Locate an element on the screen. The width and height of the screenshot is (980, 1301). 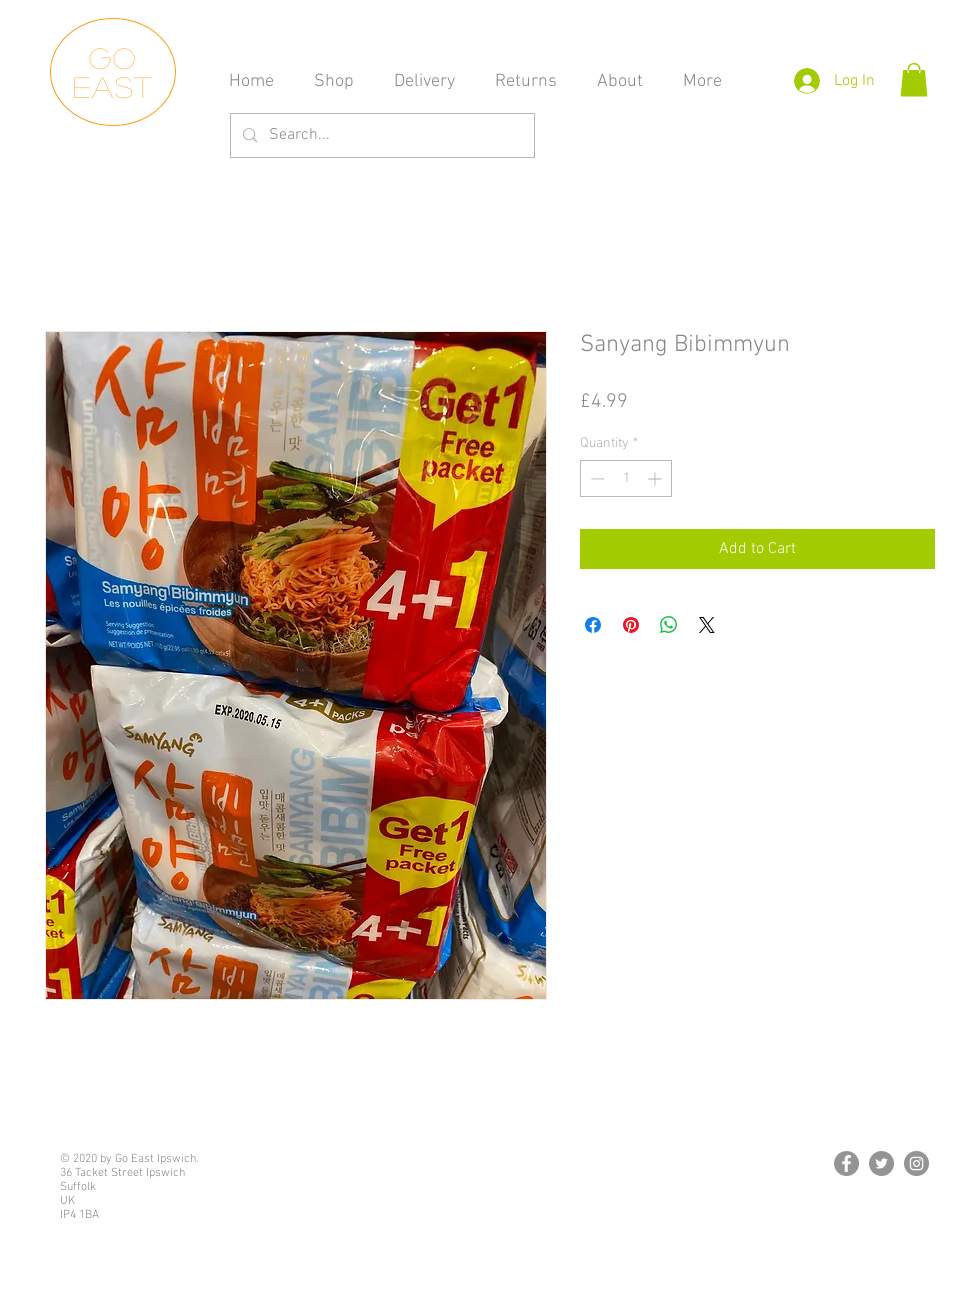
[Decrement] is located at coordinates (595, 478).